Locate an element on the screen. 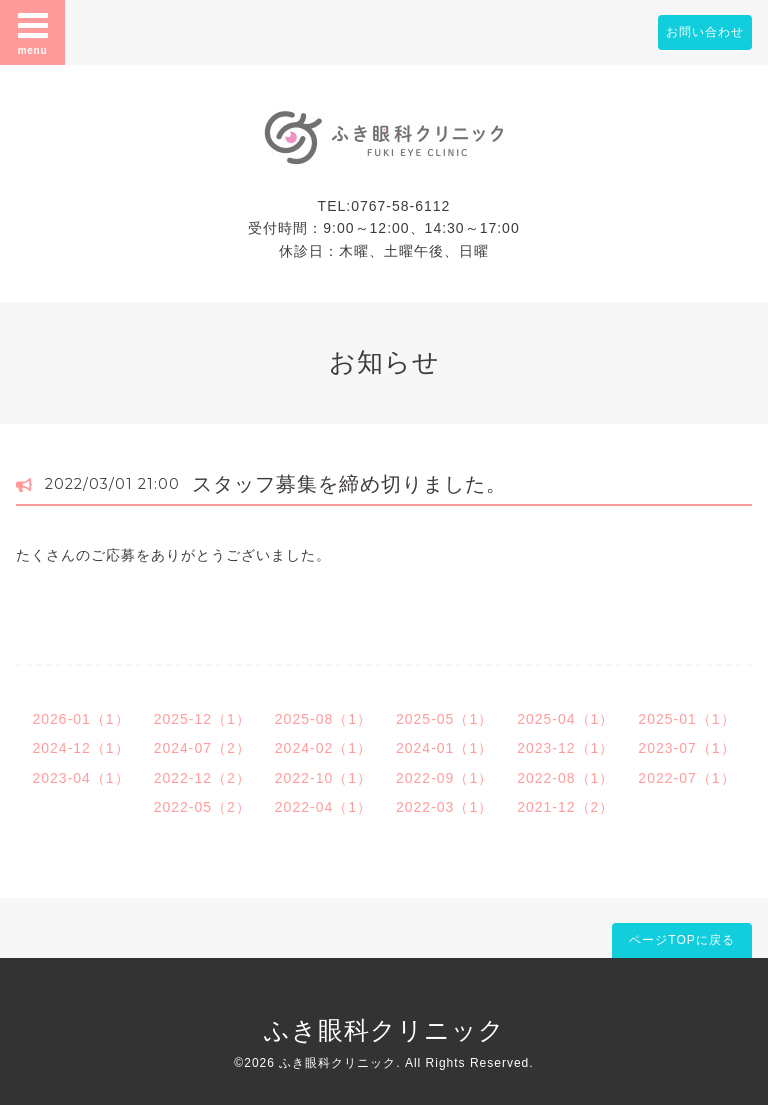  2024-12（1） is located at coordinates (80, 748).